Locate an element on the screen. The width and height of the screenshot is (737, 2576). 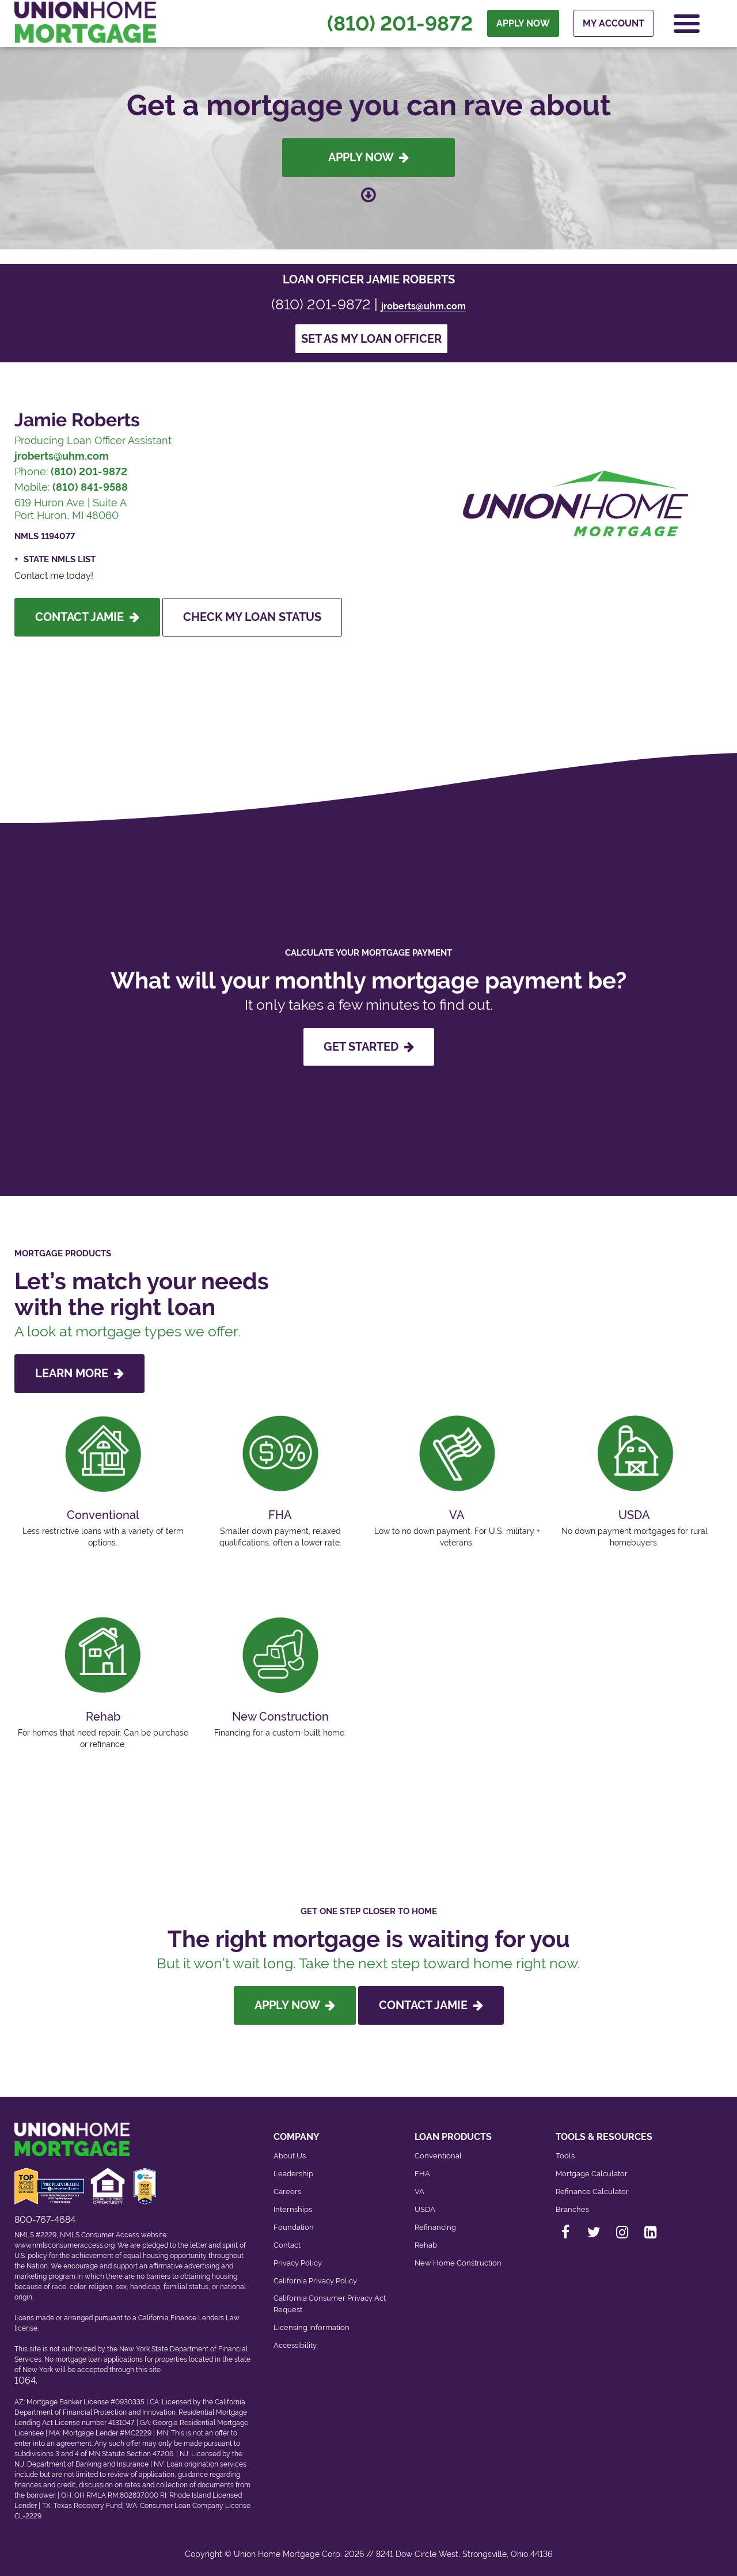
Tools is located at coordinates (565, 2155).